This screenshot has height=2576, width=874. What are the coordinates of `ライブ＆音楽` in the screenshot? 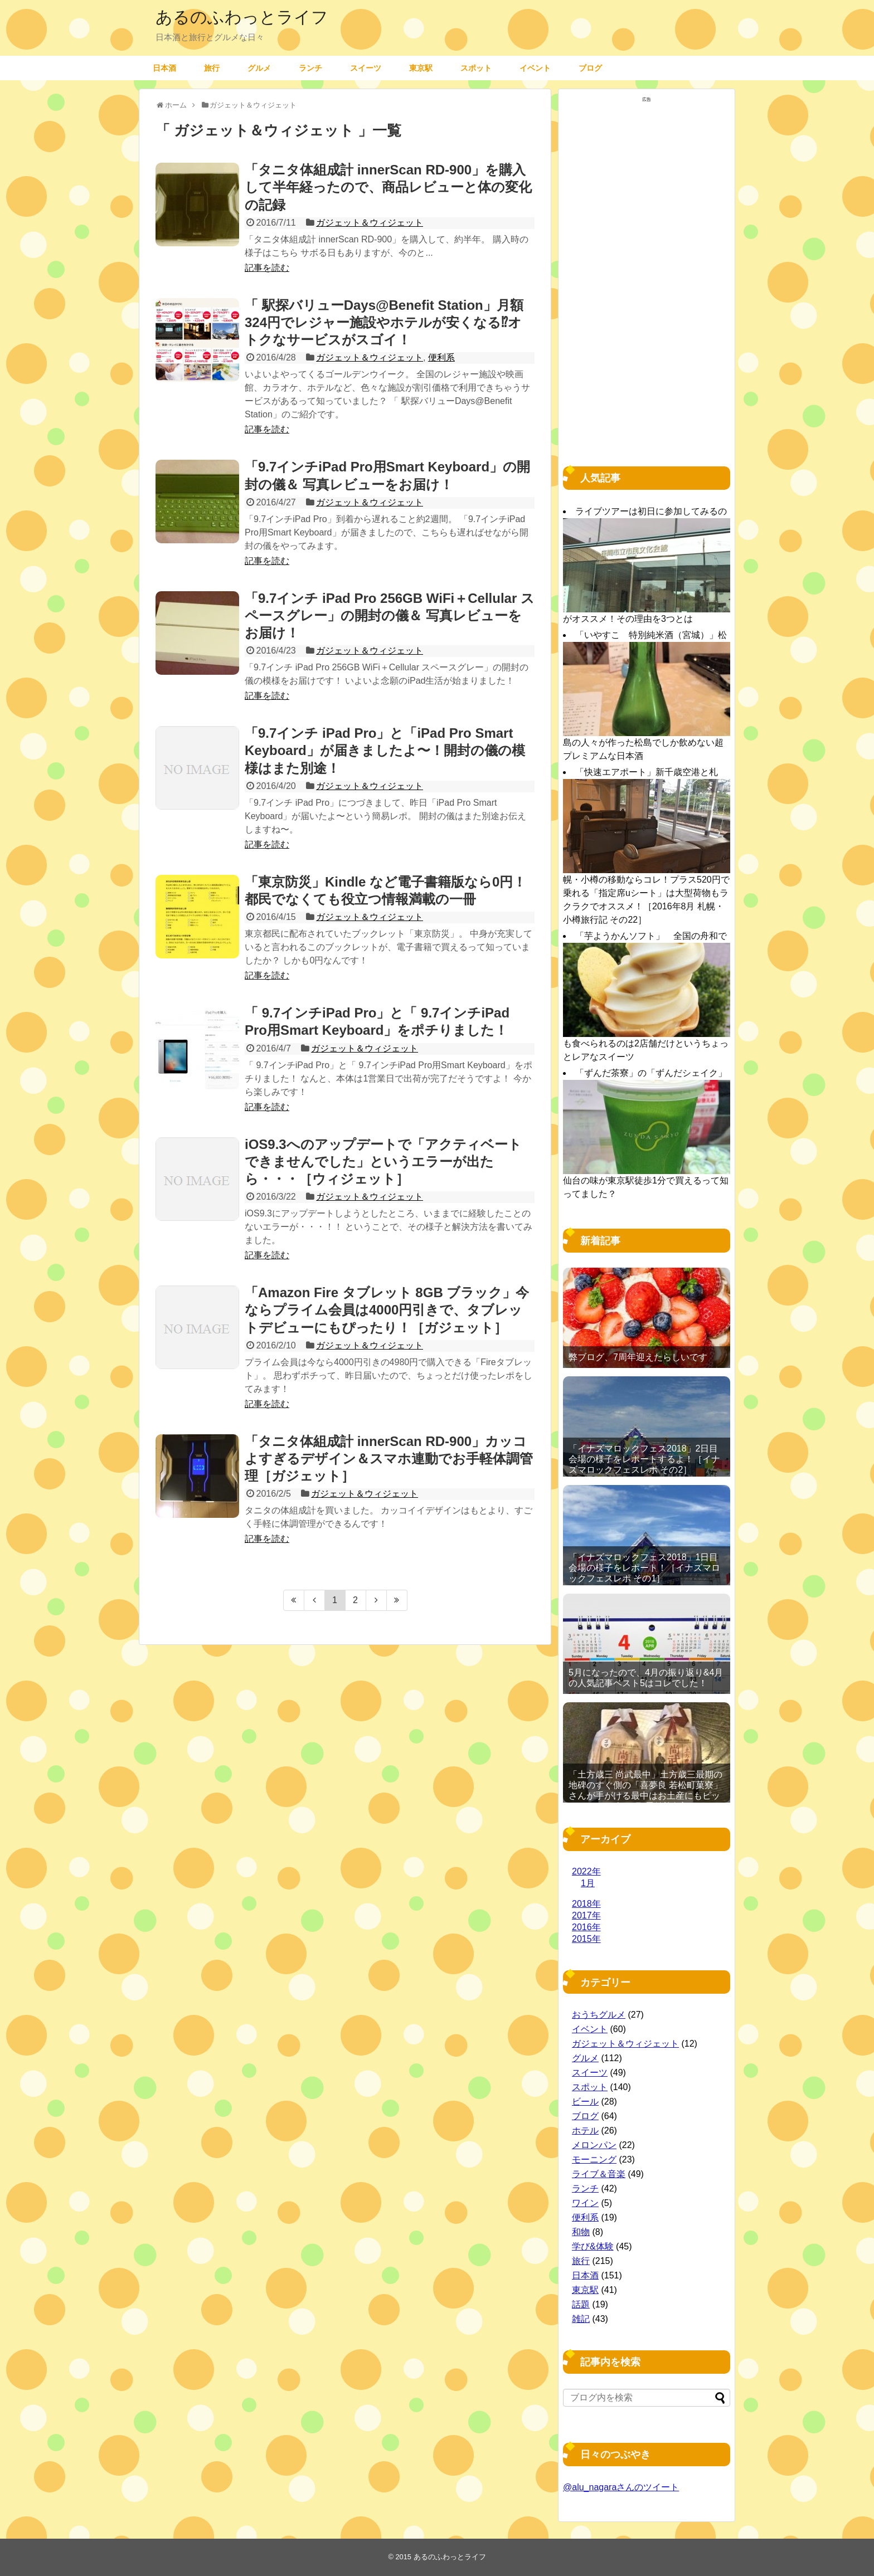 It's located at (598, 2174).